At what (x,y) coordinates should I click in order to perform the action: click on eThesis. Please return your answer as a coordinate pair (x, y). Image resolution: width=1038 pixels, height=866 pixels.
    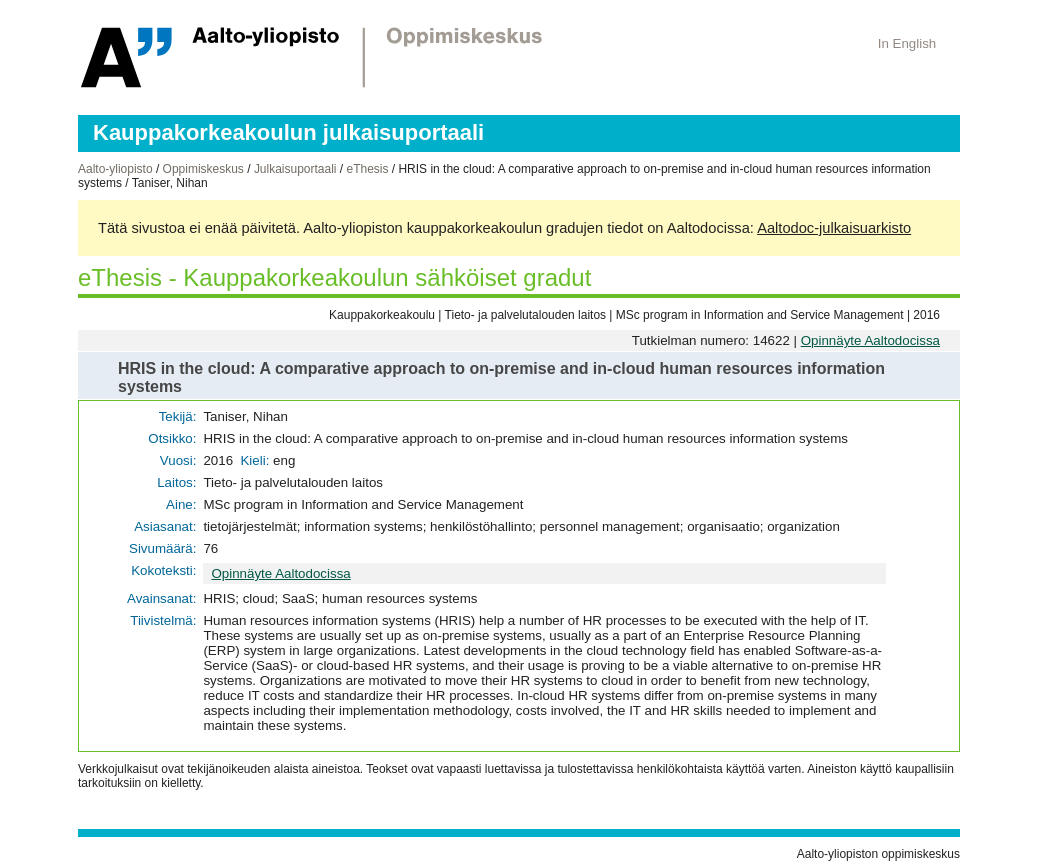
    Looking at the image, I should click on (367, 169).